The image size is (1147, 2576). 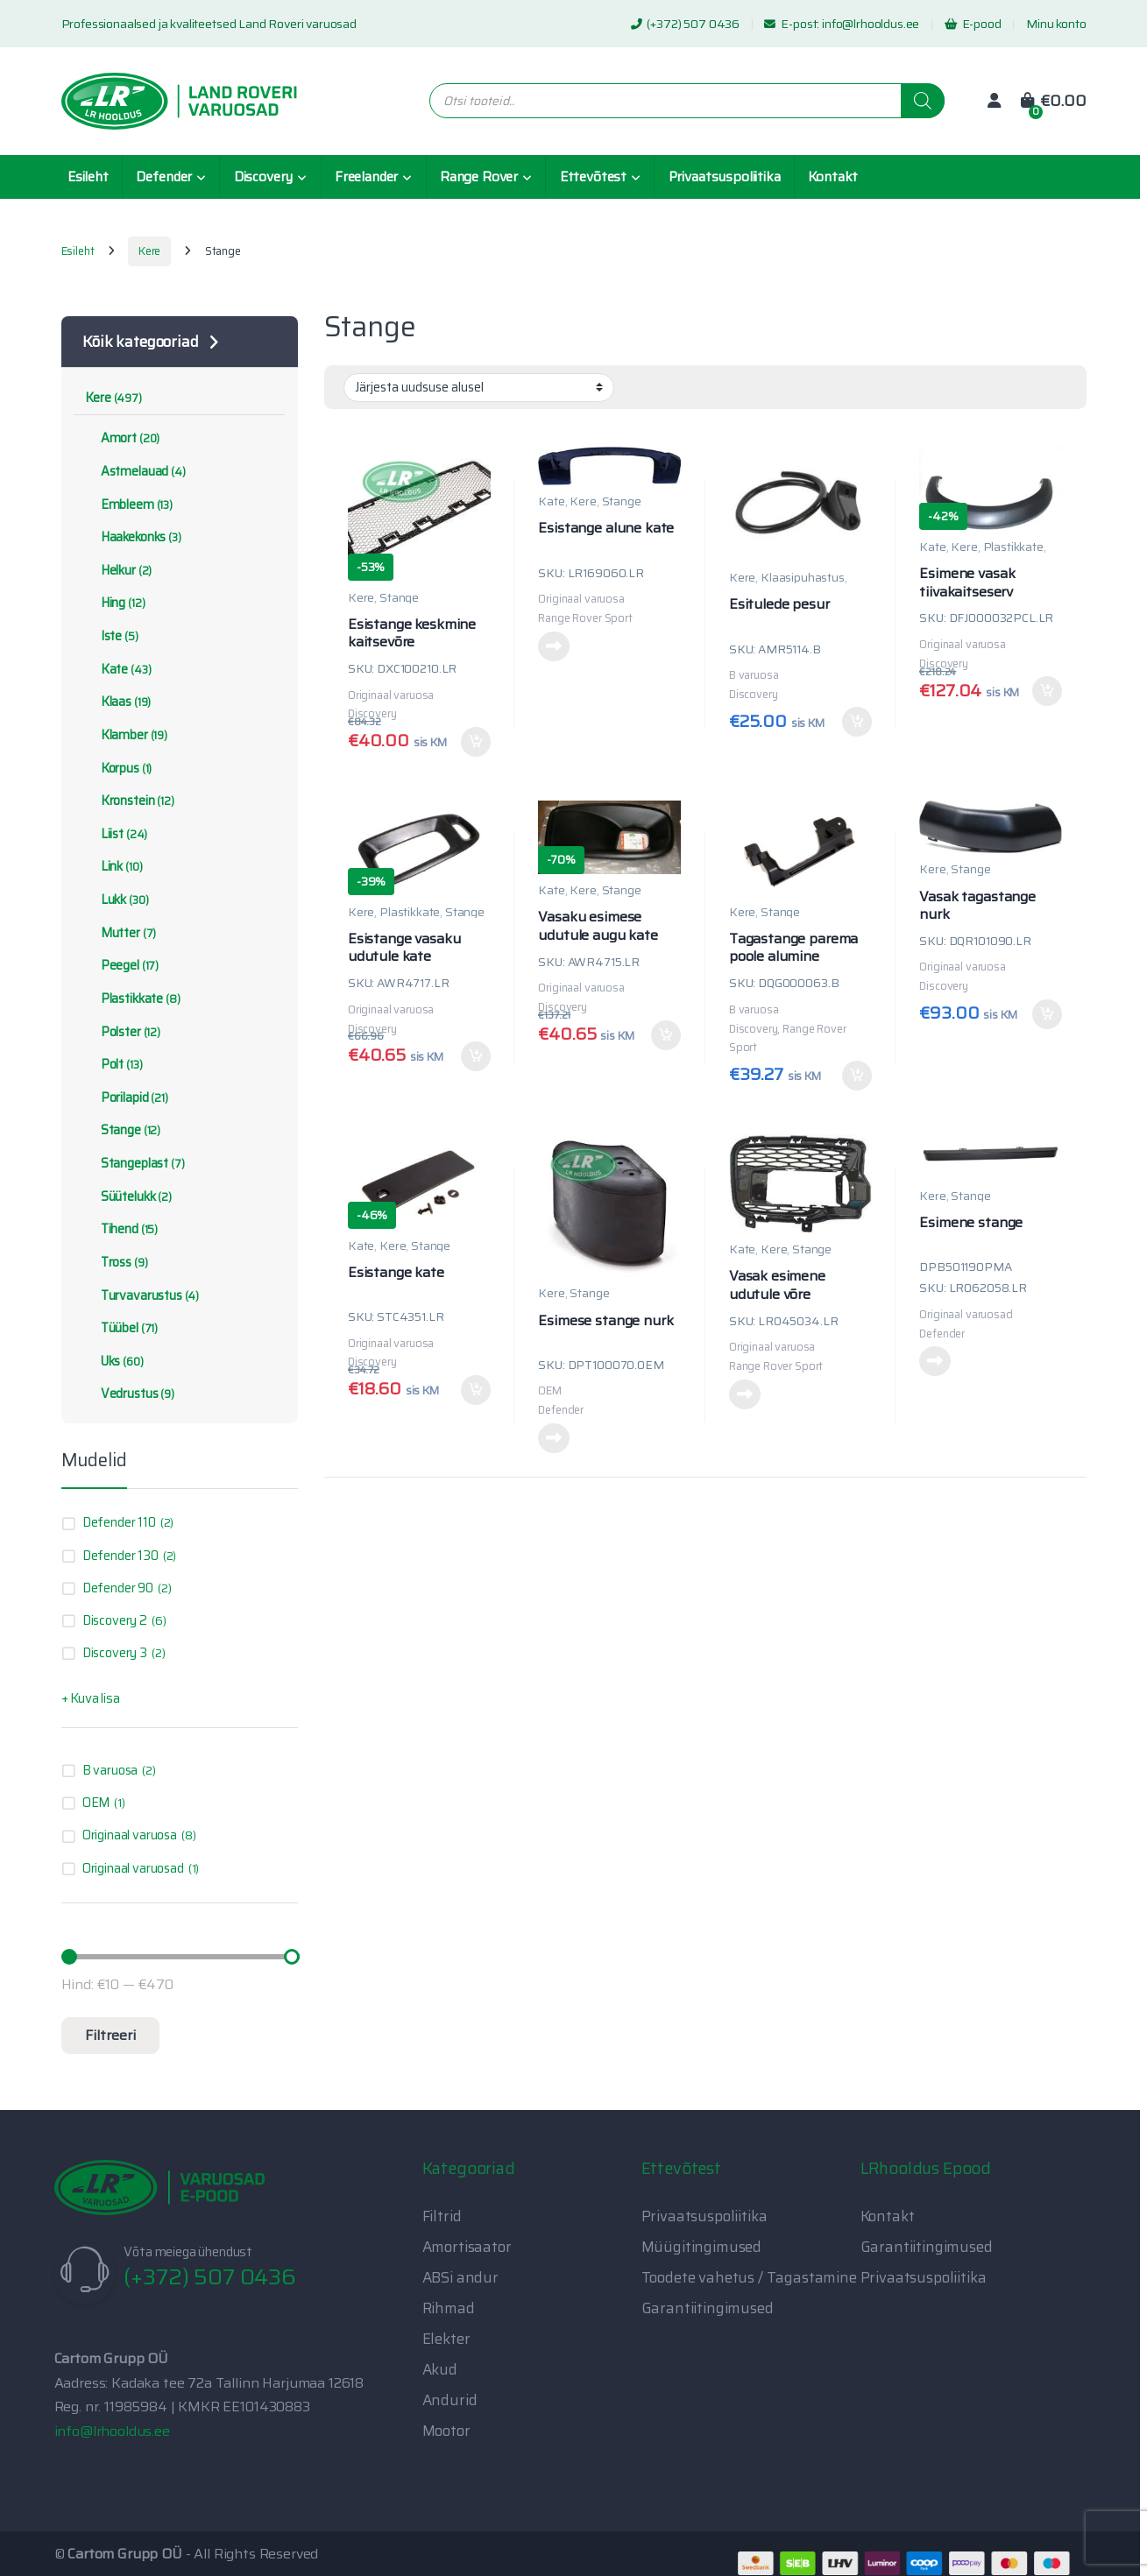 What do you see at coordinates (749, 2277) in the screenshot?
I see `Toodete vahetus / Tagastamine` at bounding box center [749, 2277].